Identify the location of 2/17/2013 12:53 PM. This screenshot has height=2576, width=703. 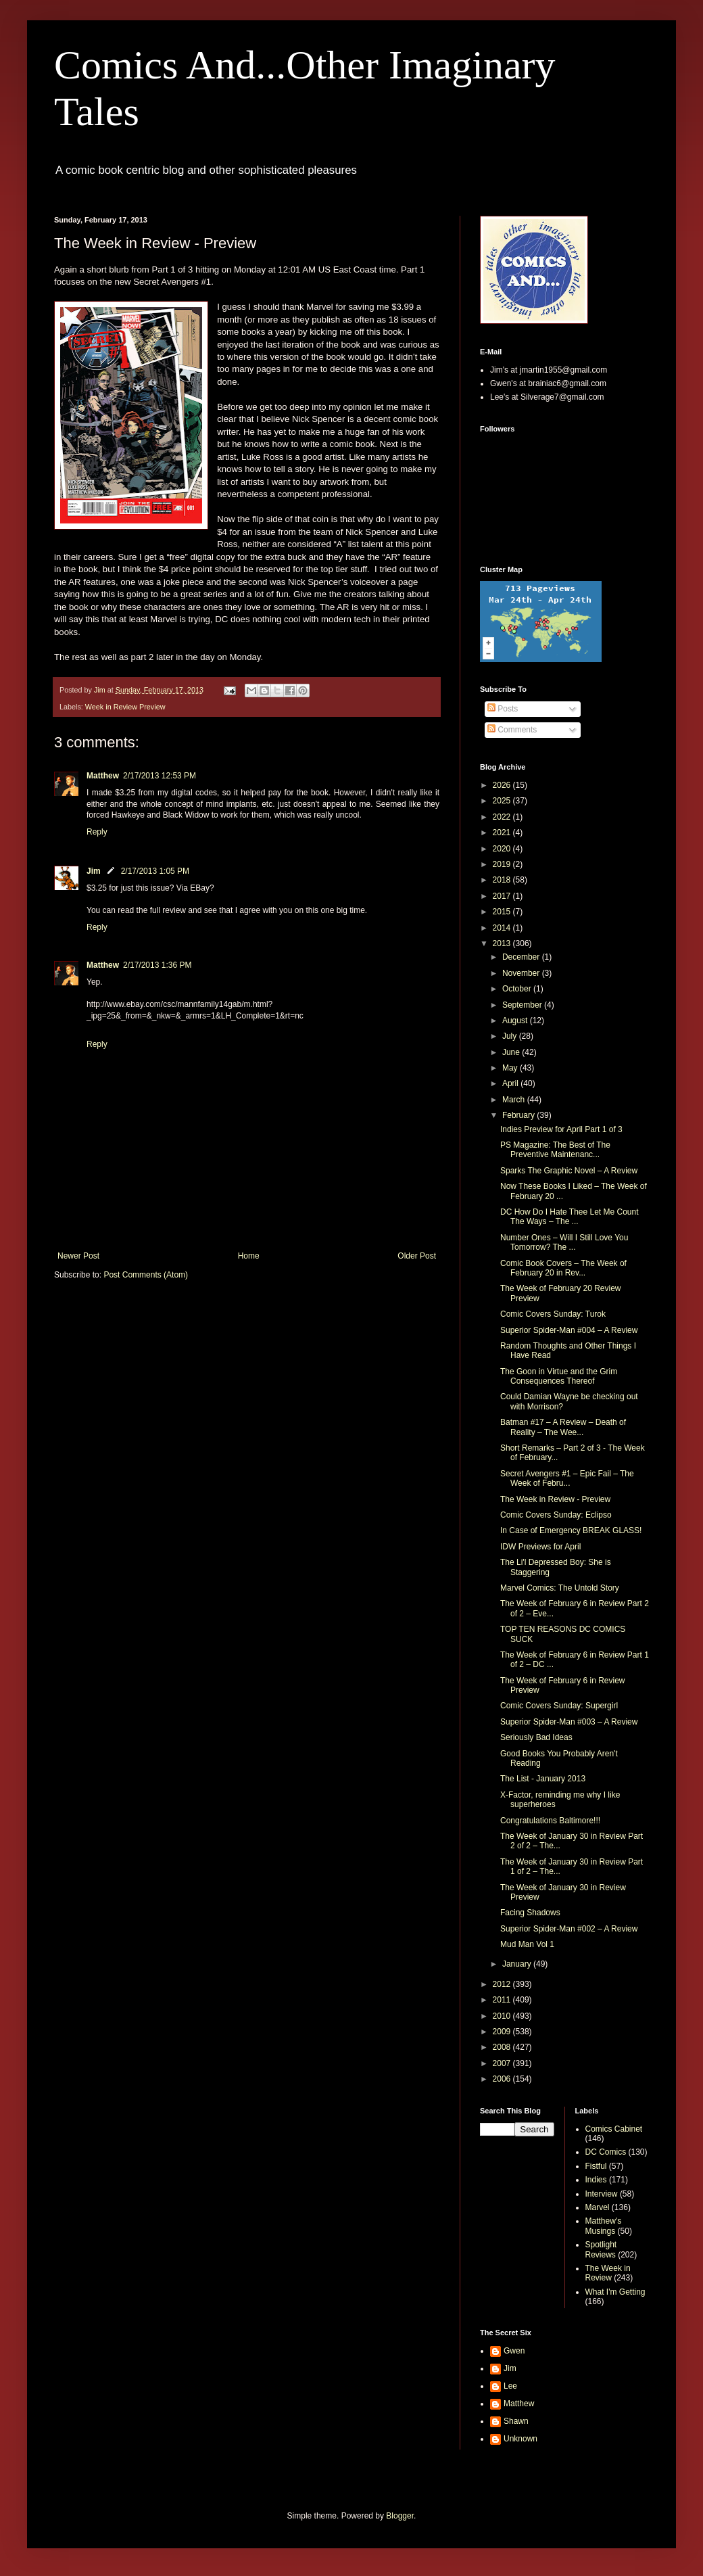
(159, 775).